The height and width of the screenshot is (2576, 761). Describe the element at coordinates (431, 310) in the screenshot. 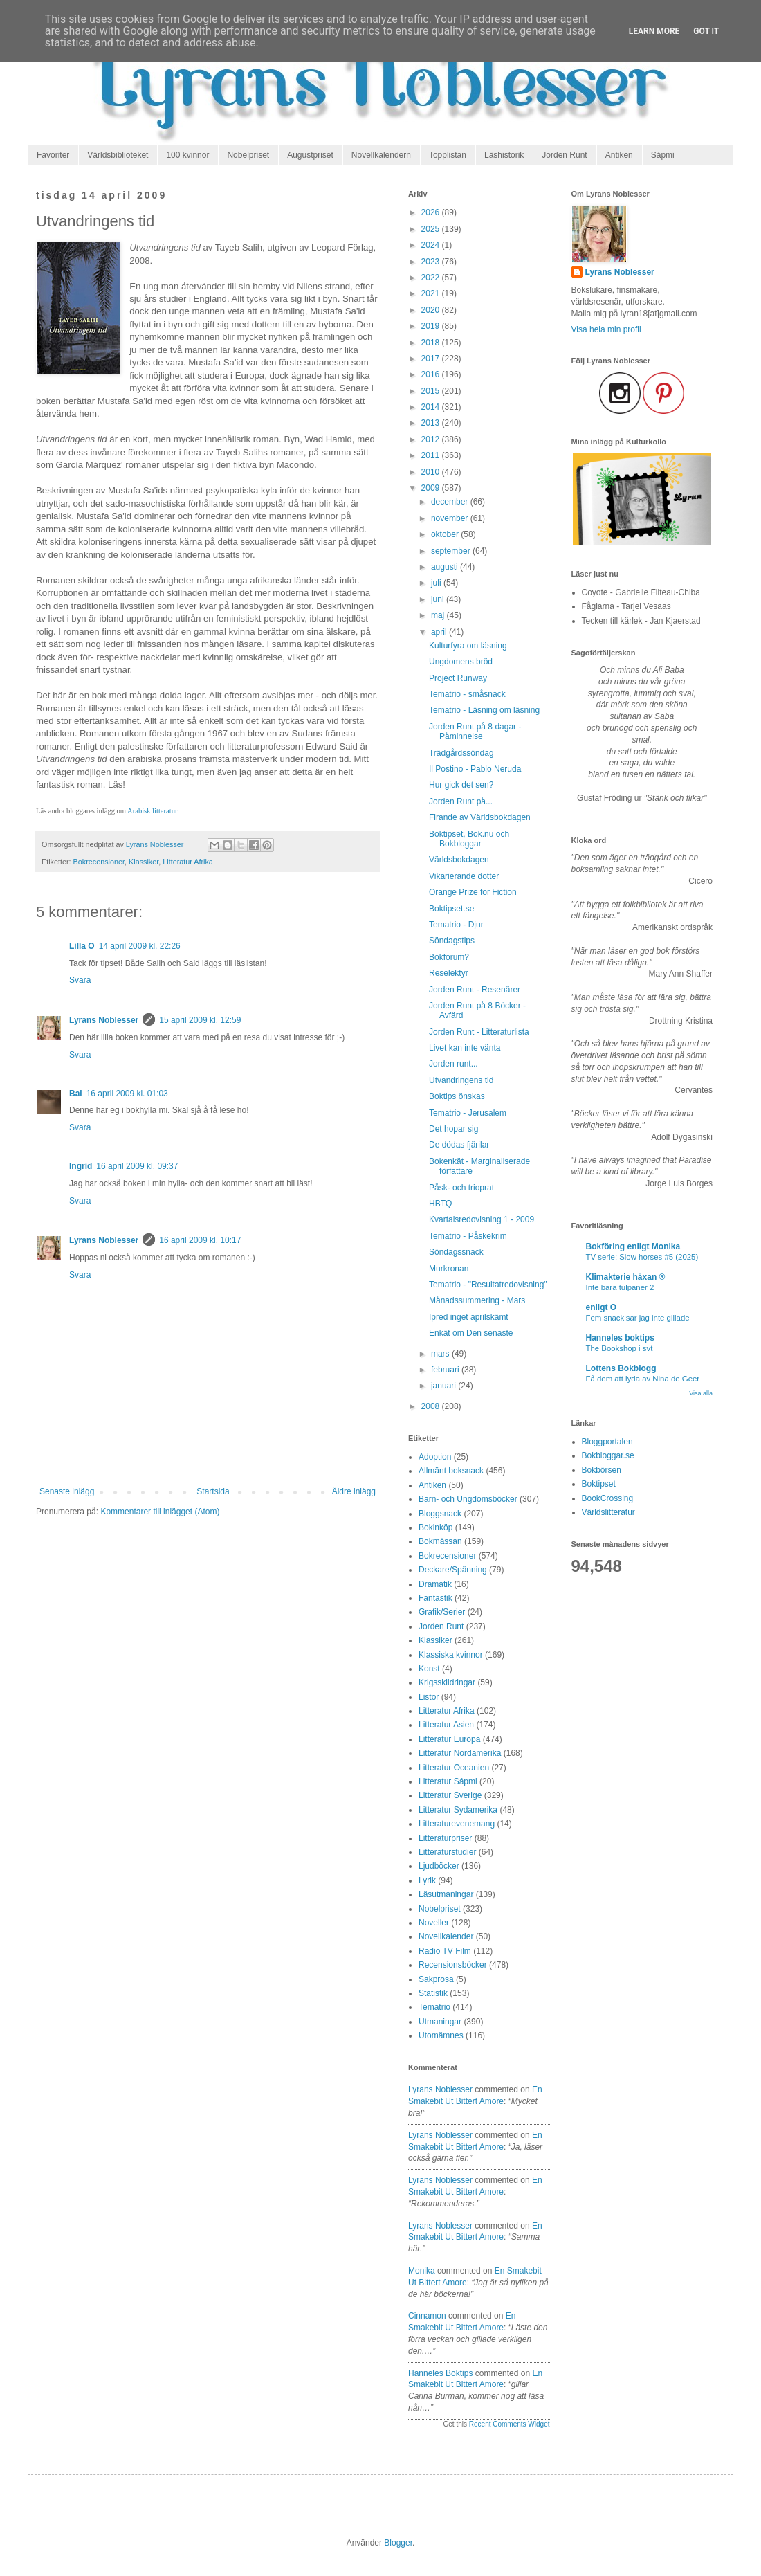

I see `2020` at that location.